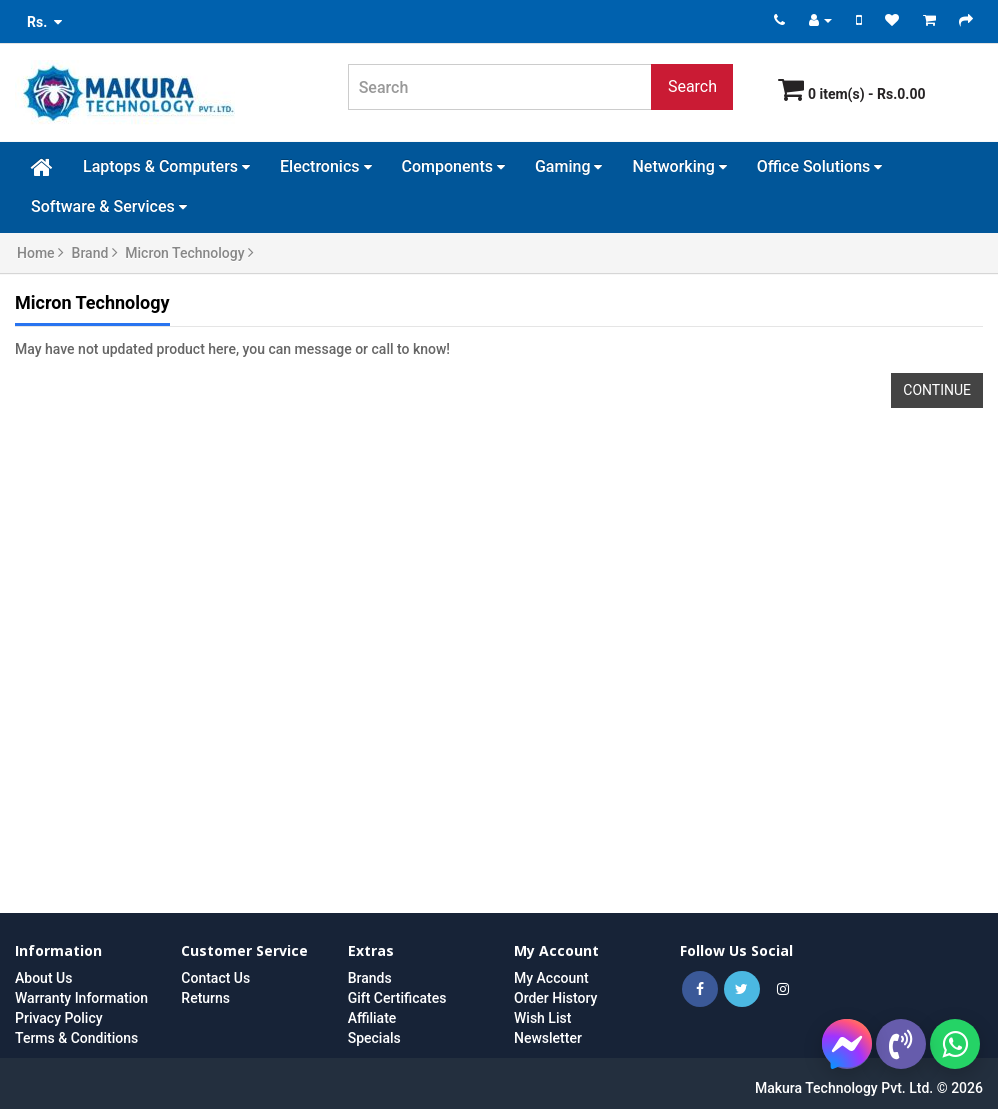 The height and width of the screenshot is (1109, 998). Describe the element at coordinates (189, 253) in the screenshot. I see `Micron Technology` at that location.